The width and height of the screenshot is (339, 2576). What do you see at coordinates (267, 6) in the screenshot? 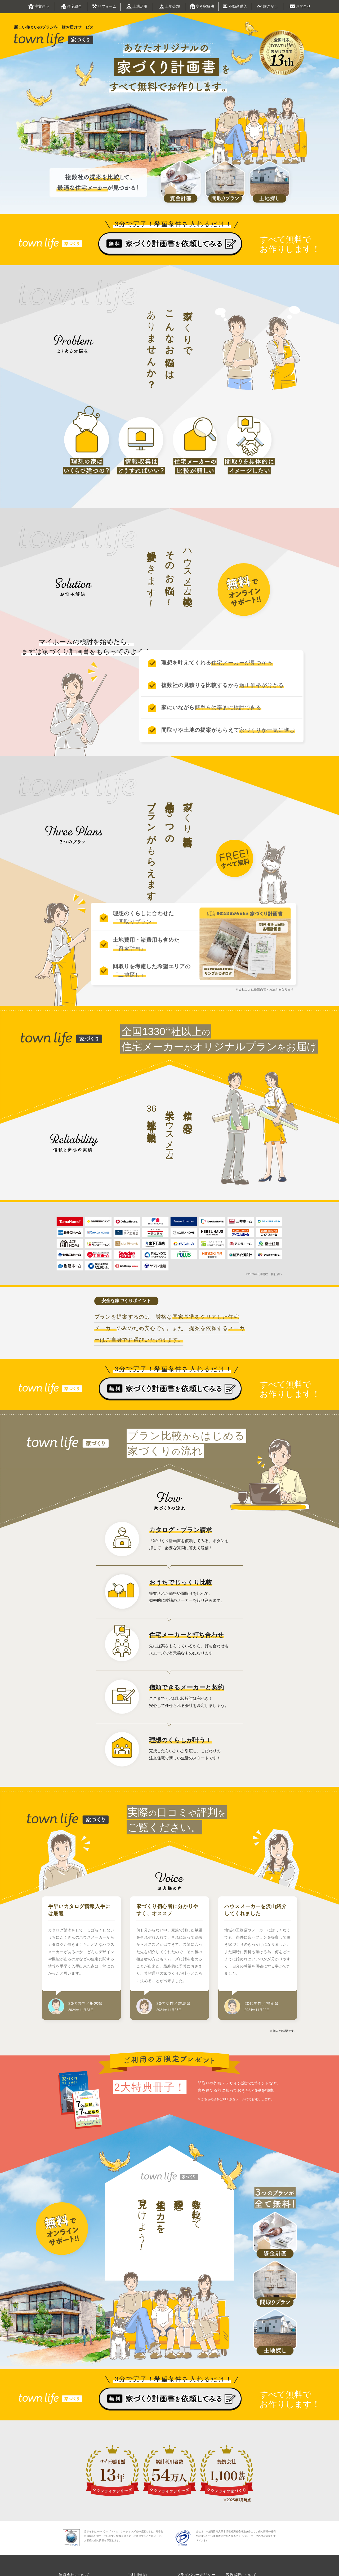
I see `旅さがし` at bounding box center [267, 6].